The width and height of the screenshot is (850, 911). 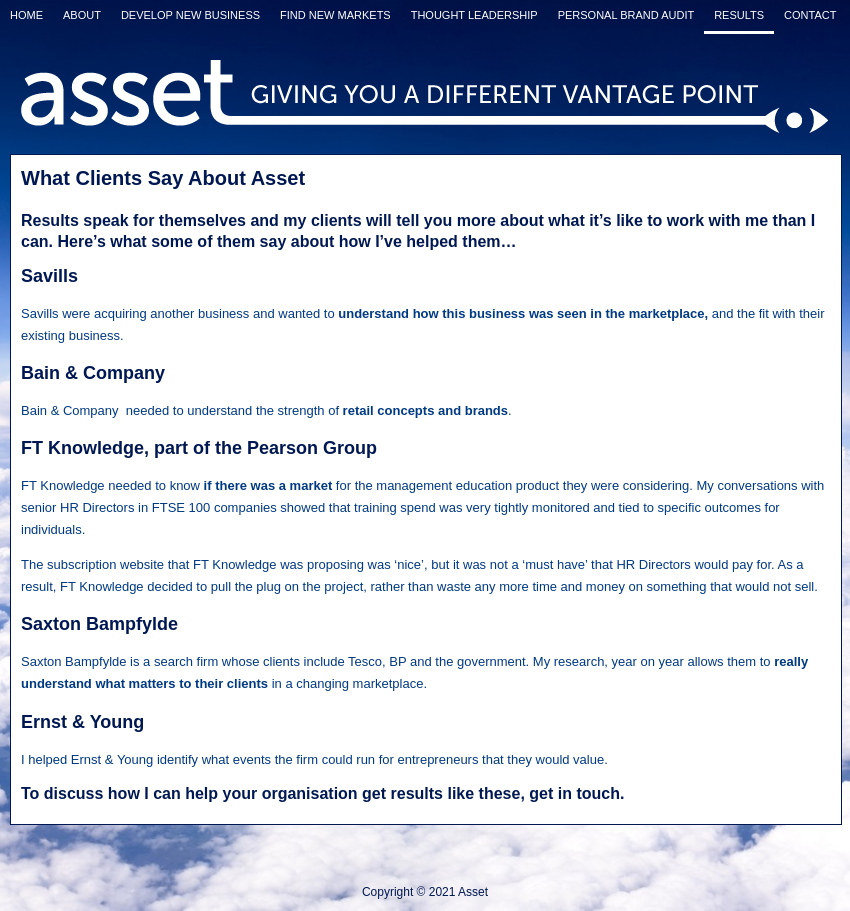 What do you see at coordinates (190, 15) in the screenshot?
I see `Develop New Business` at bounding box center [190, 15].